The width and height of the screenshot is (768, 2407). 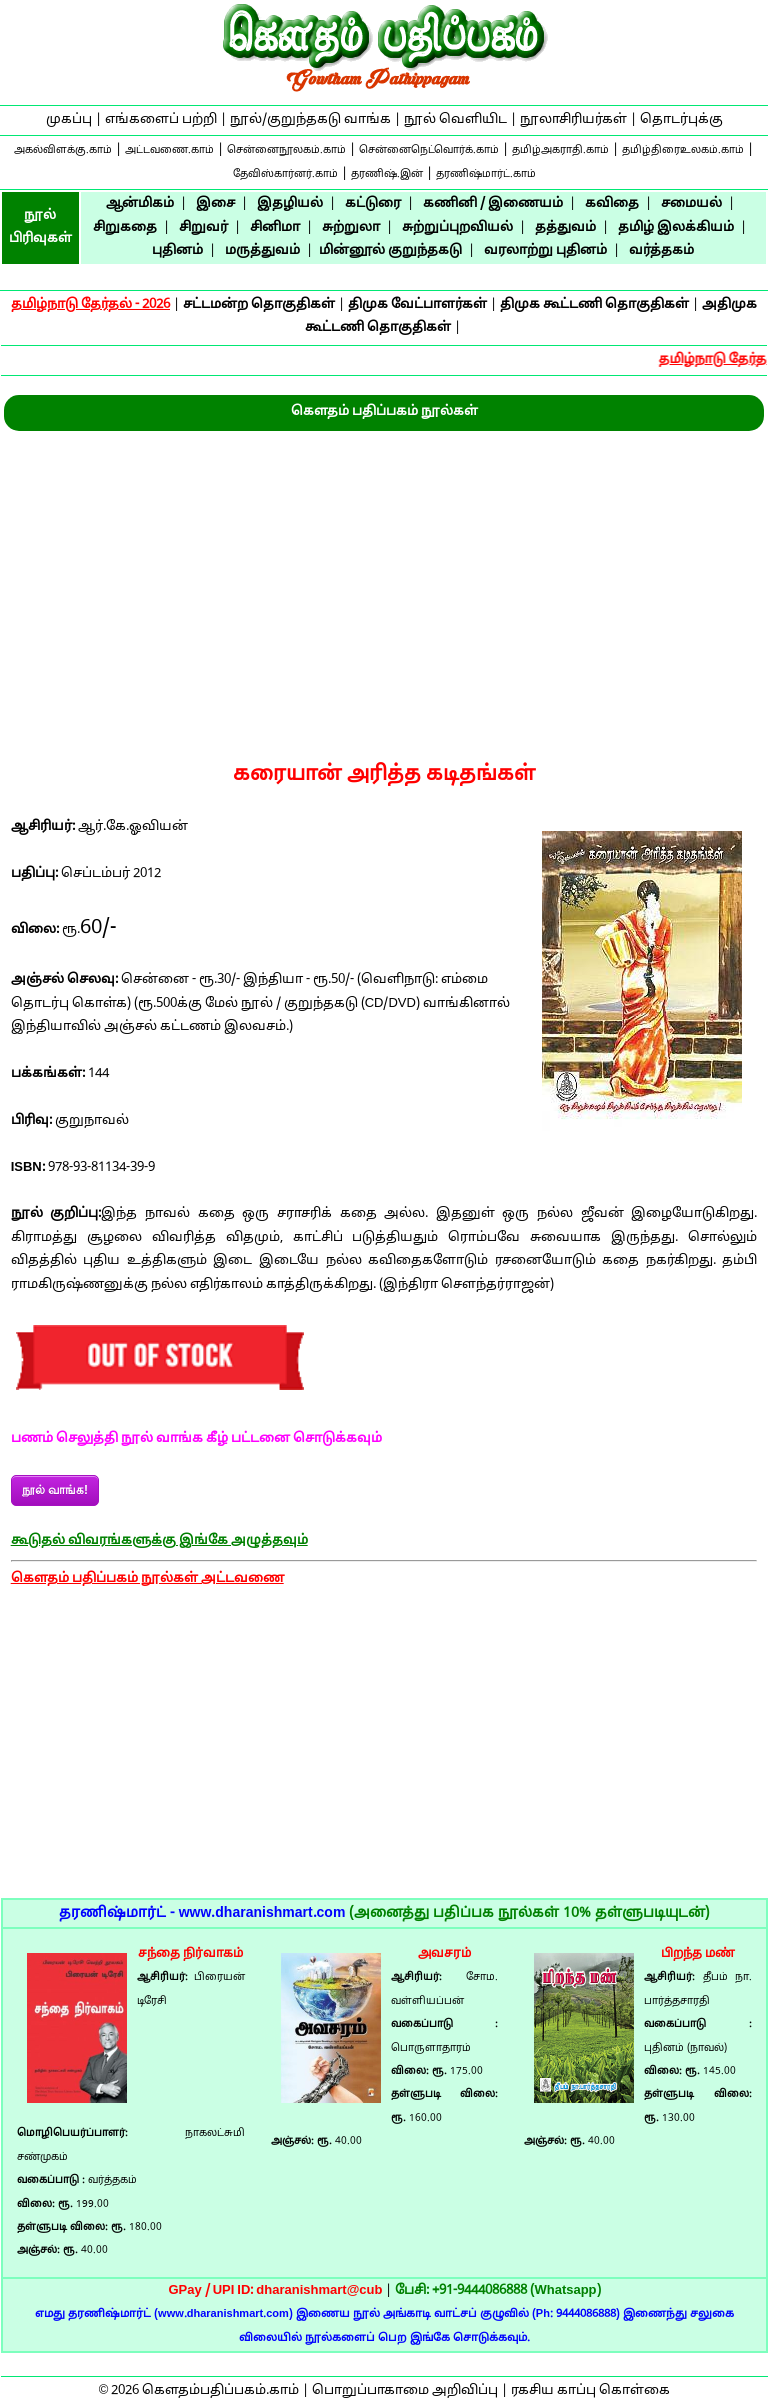 What do you see at coordinates (310, 120) in the screenshot?
I see `நூல்/குறுந்தகடு வாங்க` at bounding box center [310, 120].